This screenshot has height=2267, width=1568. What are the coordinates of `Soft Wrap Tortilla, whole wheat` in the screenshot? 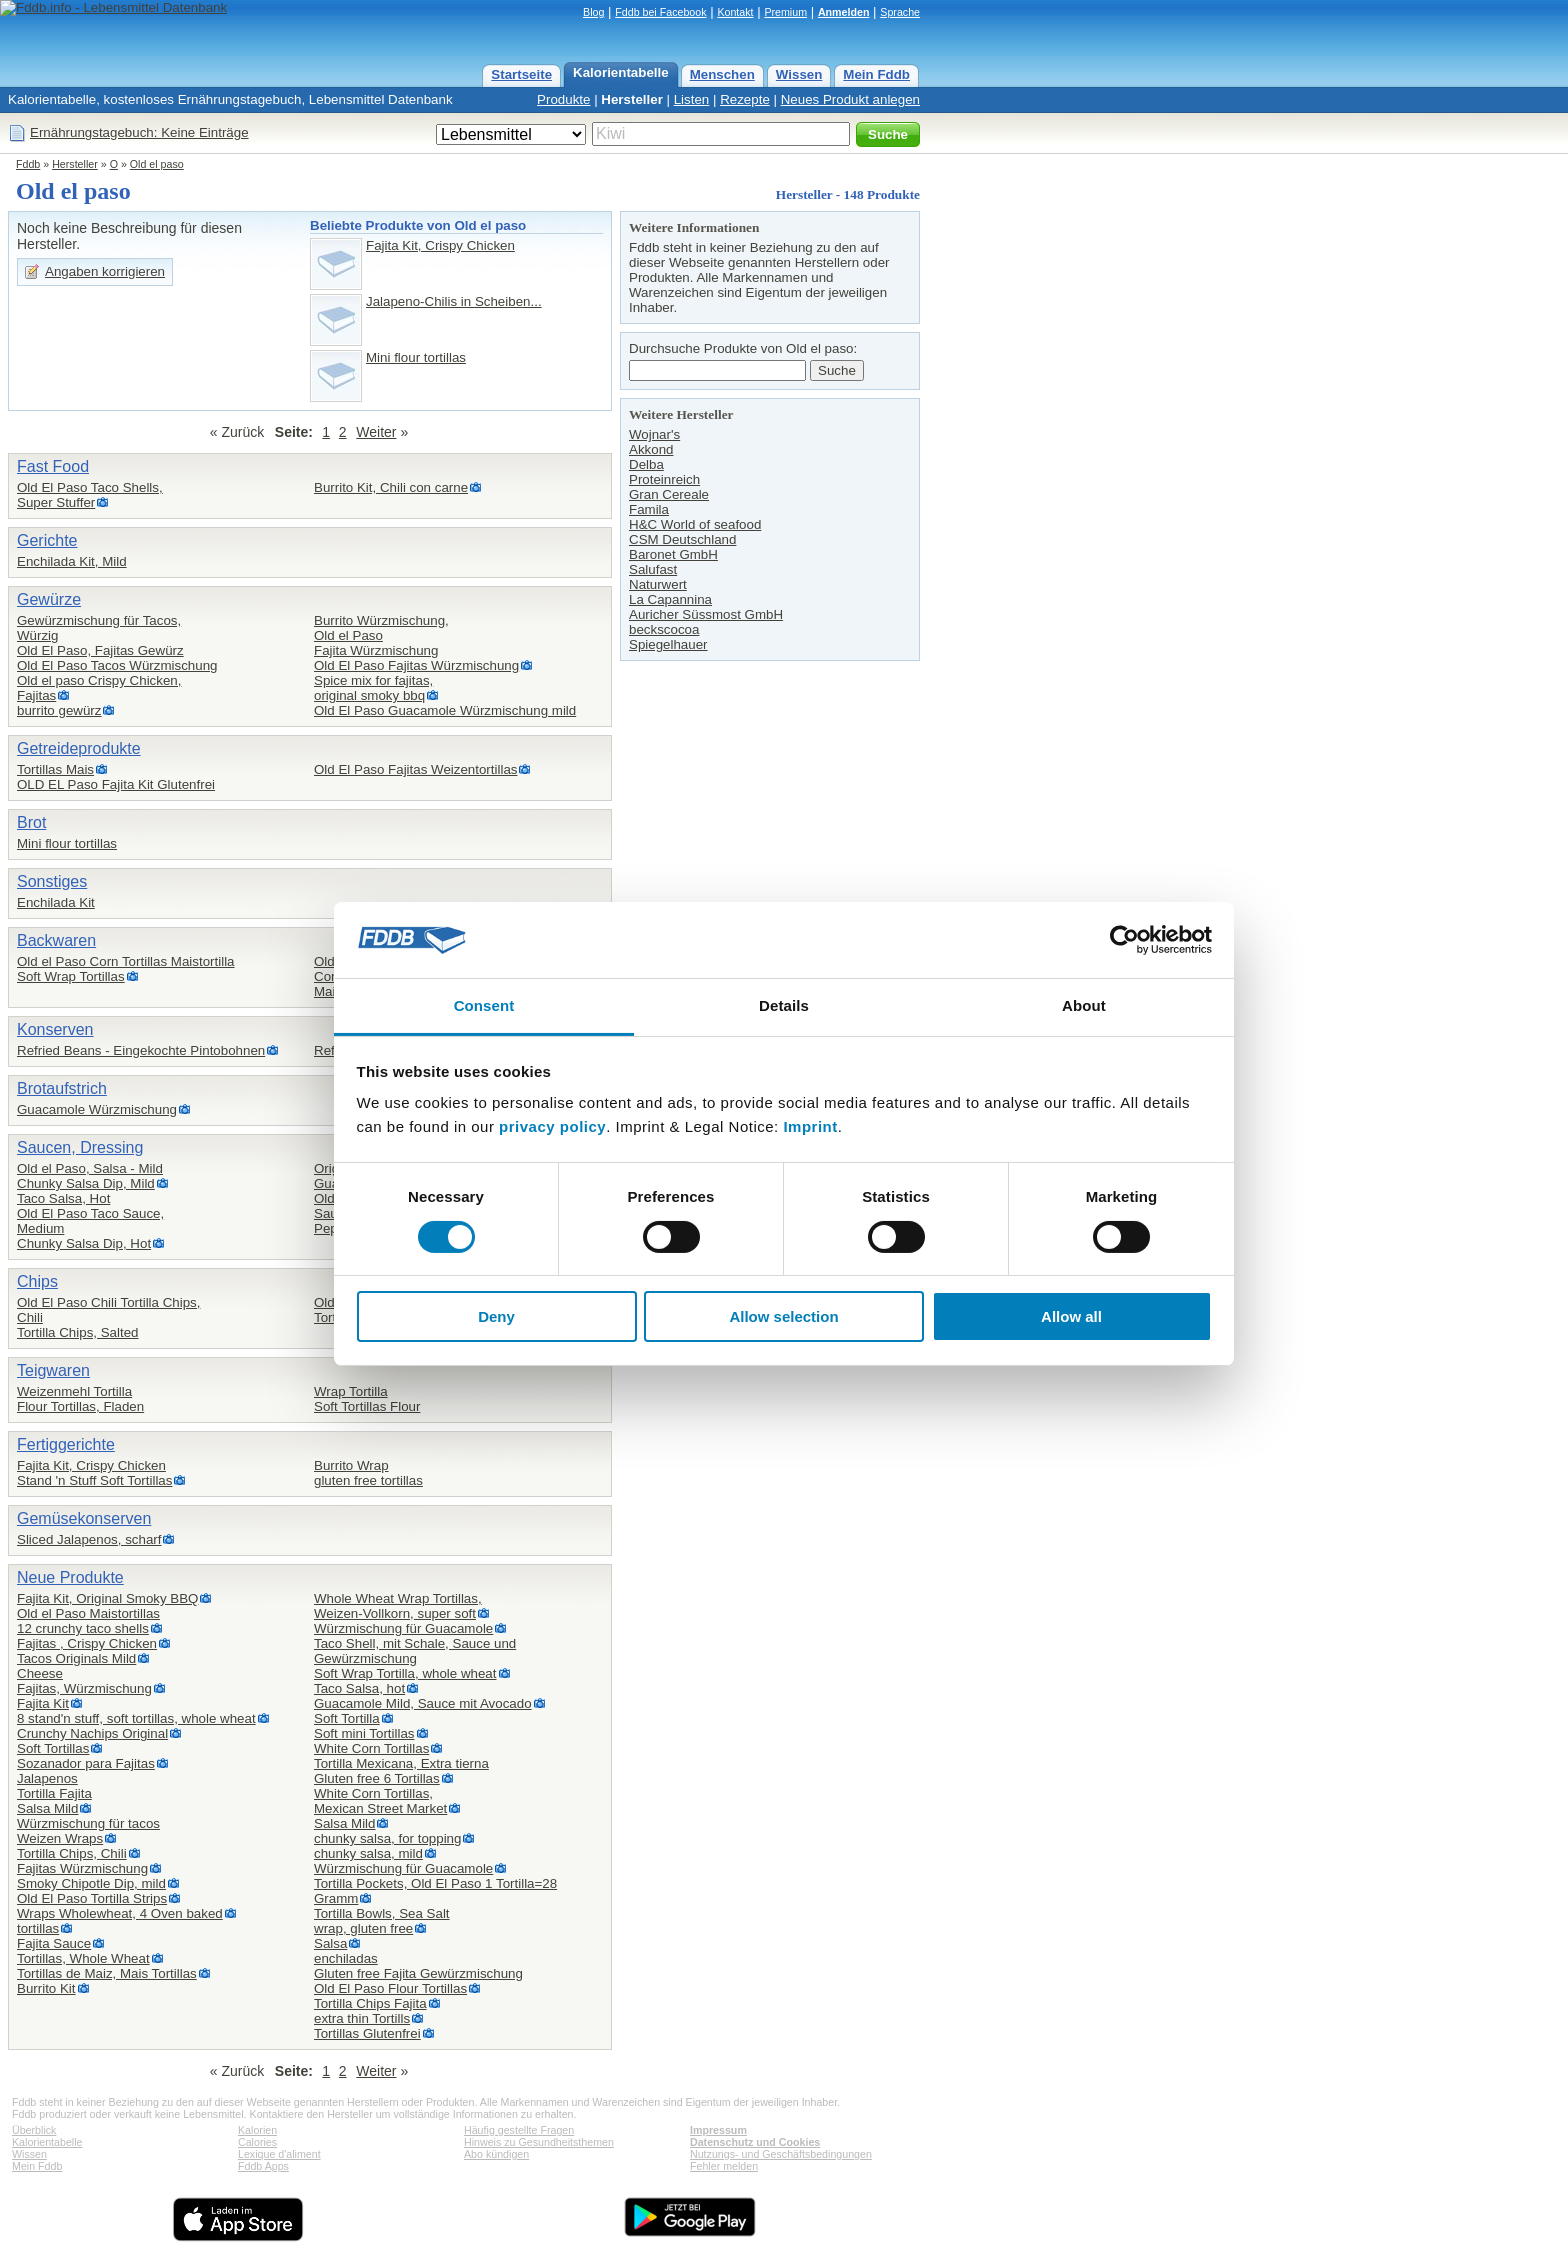 It's located at (405, 1673).